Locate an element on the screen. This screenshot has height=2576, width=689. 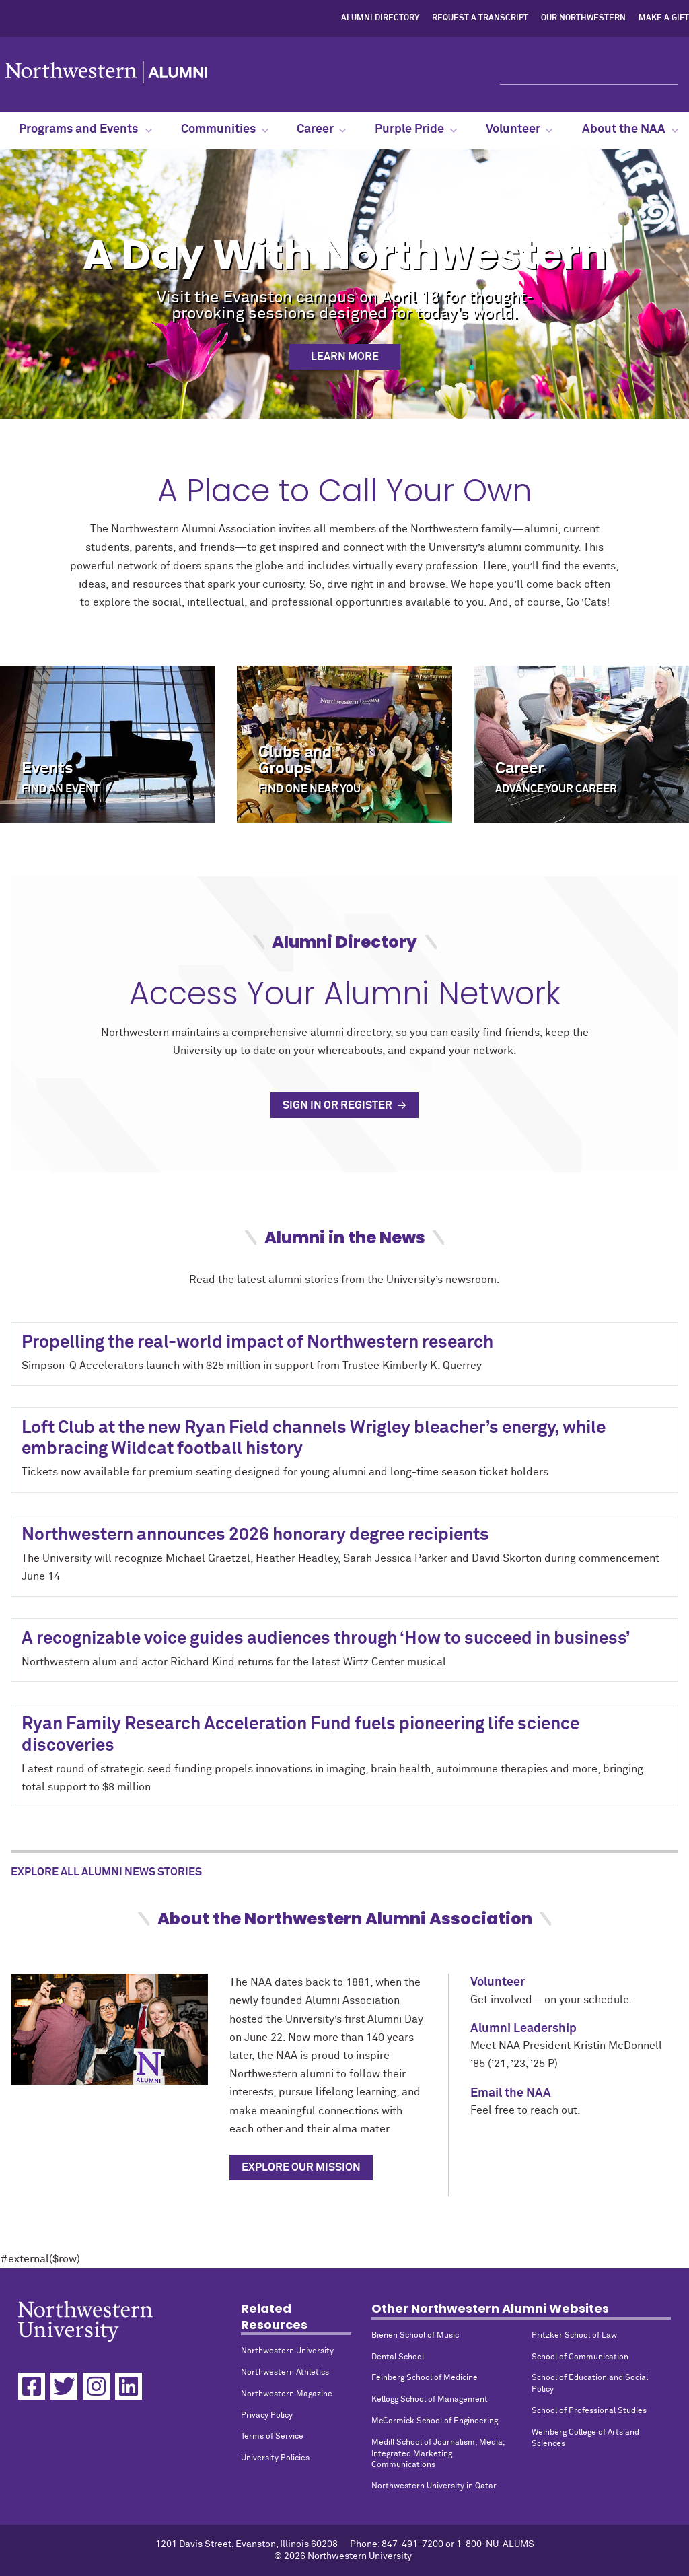
[Instagram] is located at coordinates (96, 2386).